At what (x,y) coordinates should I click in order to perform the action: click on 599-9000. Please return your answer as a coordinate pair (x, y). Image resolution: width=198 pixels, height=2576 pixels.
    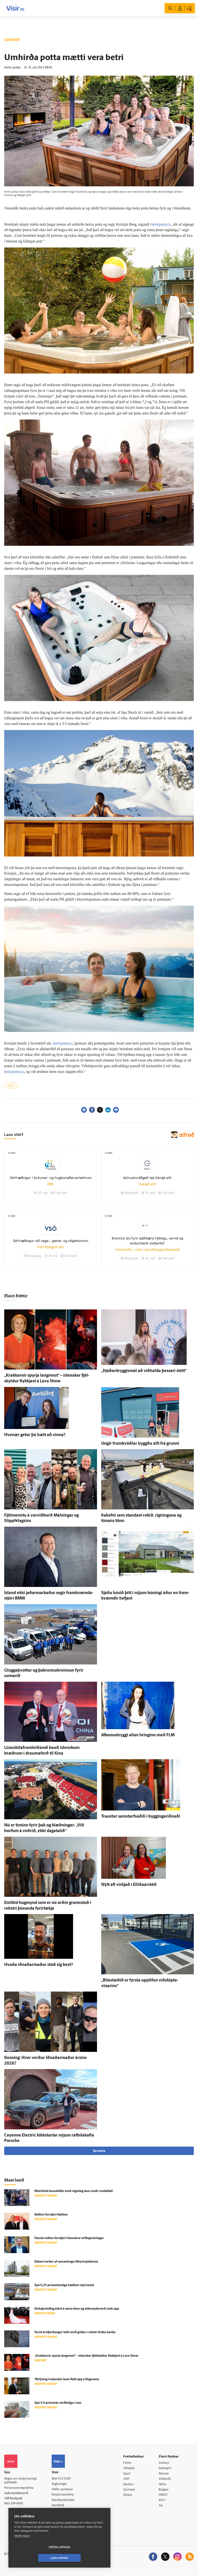
    Looking at the image, I should click on (16, 2503).